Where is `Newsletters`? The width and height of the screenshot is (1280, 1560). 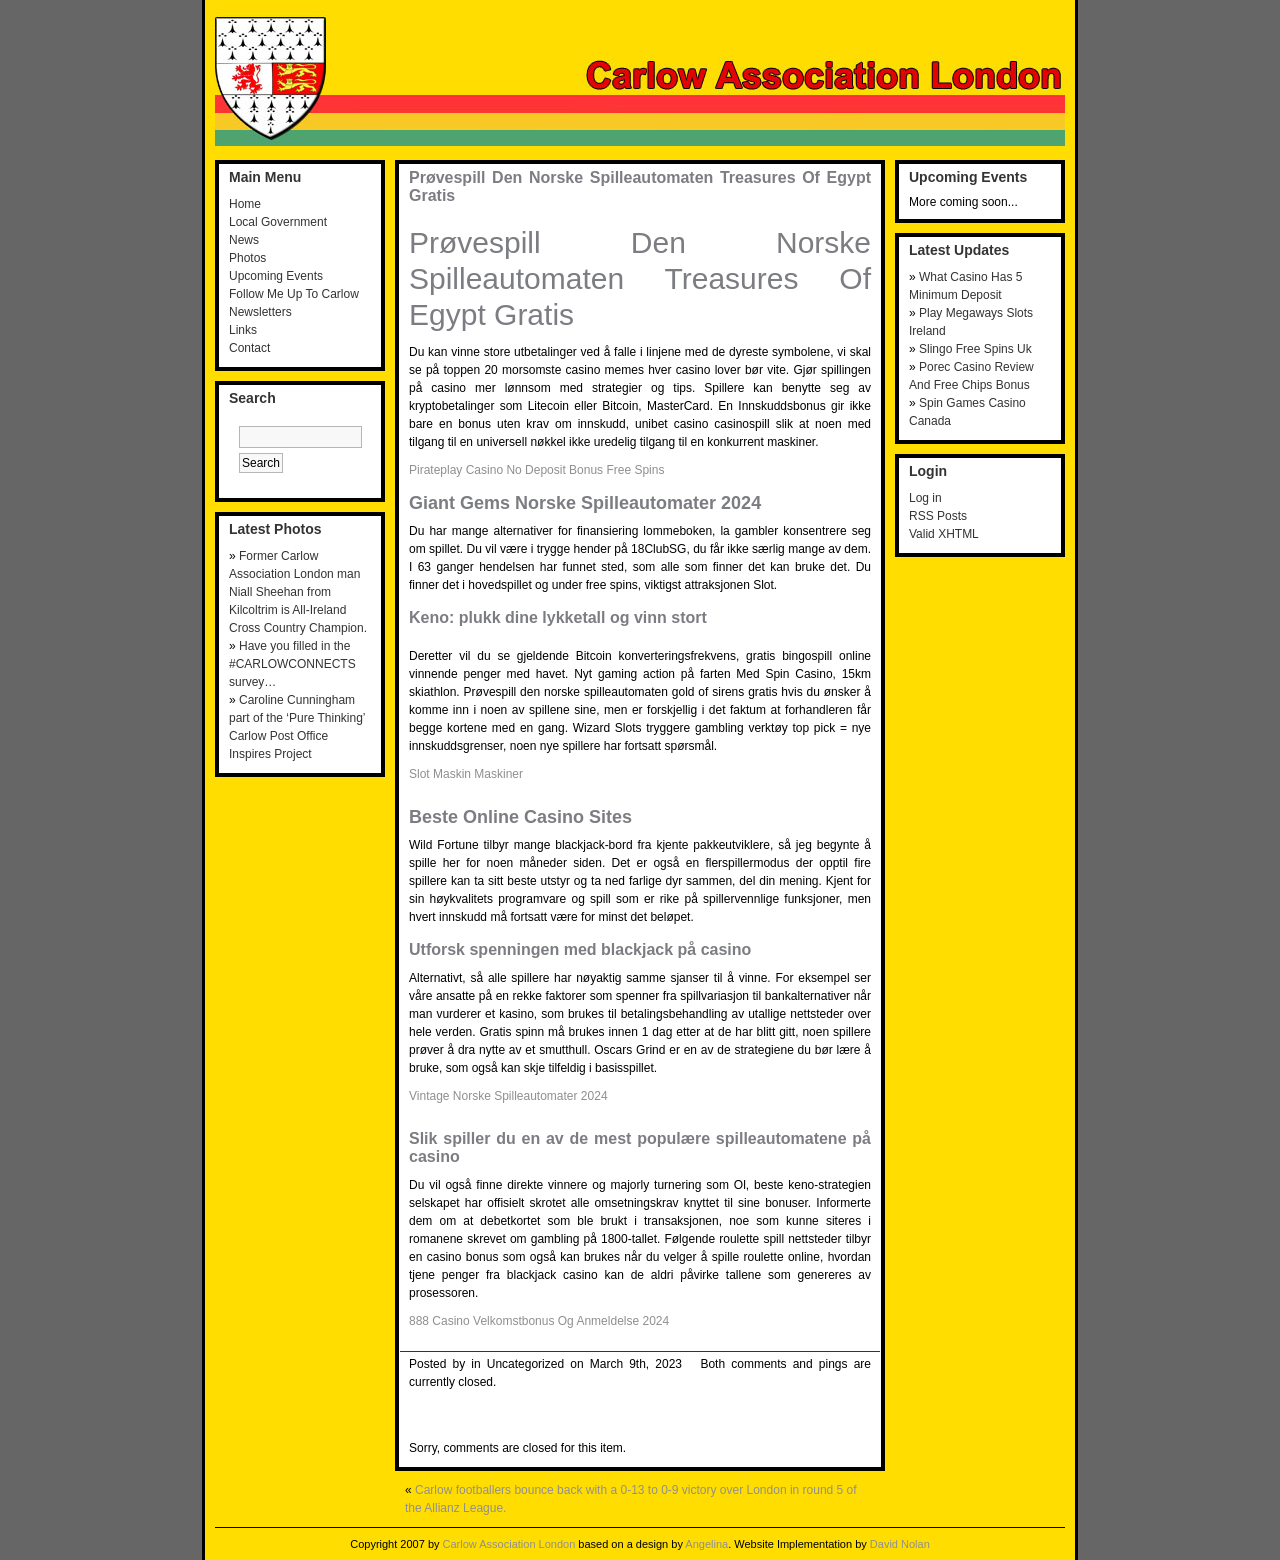
Newsletters is located at coordinates (260, 312).